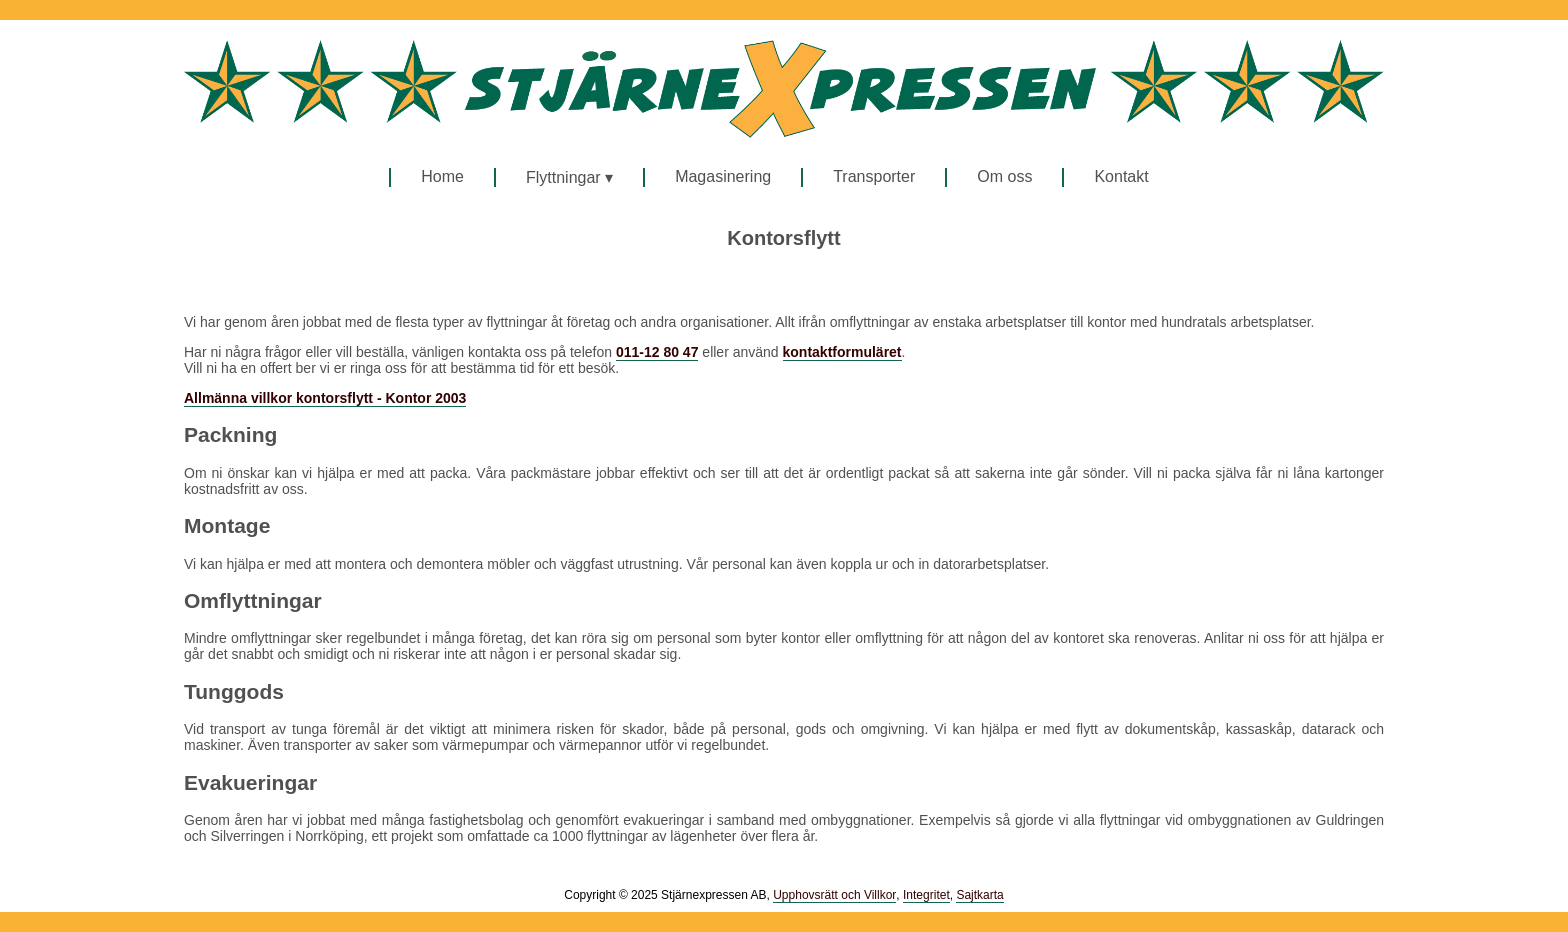 The width and height of the screenshot is (1568, 932). Describe the element at coordinates (442, 176) in the screenshot. I see `Home` at that location.